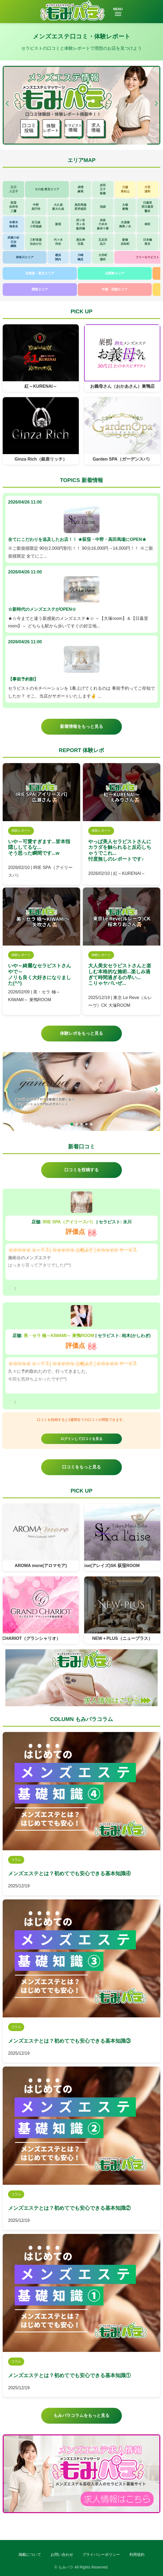  Describe the element at coordinates (47, 189) in the screenshot. I see `その他 東京エリア` at that location.